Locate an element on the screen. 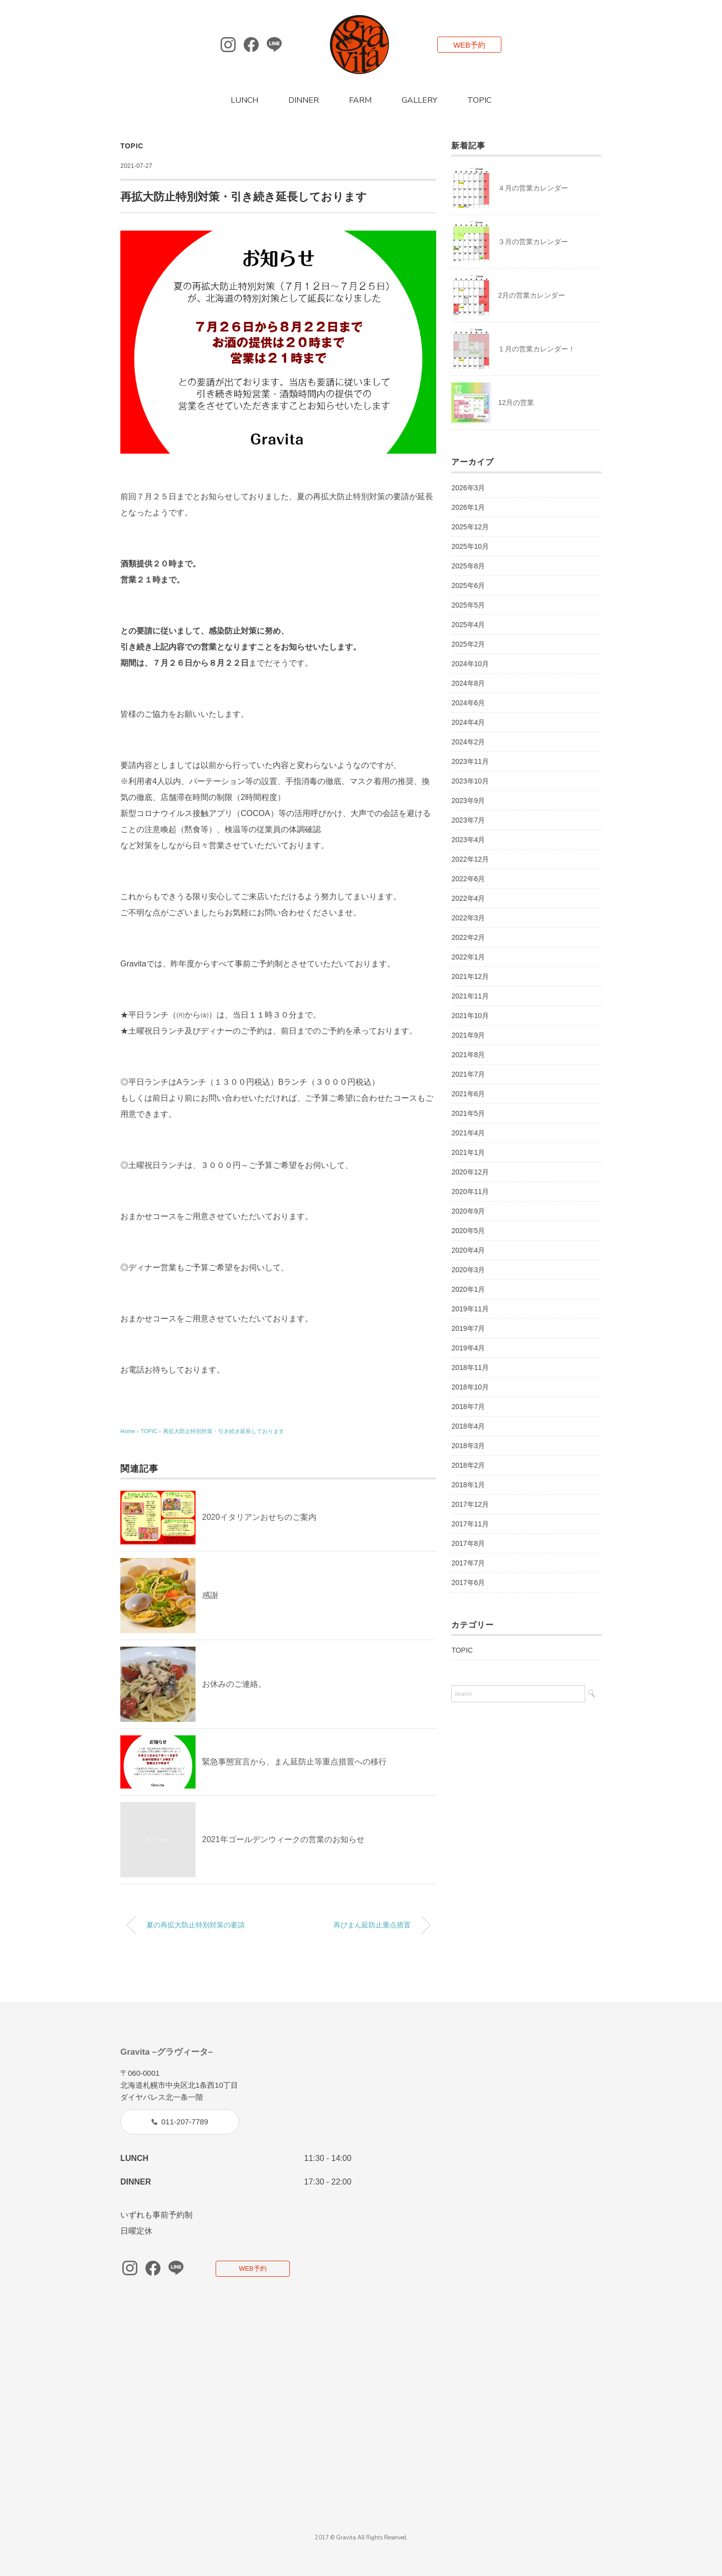 This screenshot has width=722, height=2576. 2018年4月 is located at coordinates (468, 1426).